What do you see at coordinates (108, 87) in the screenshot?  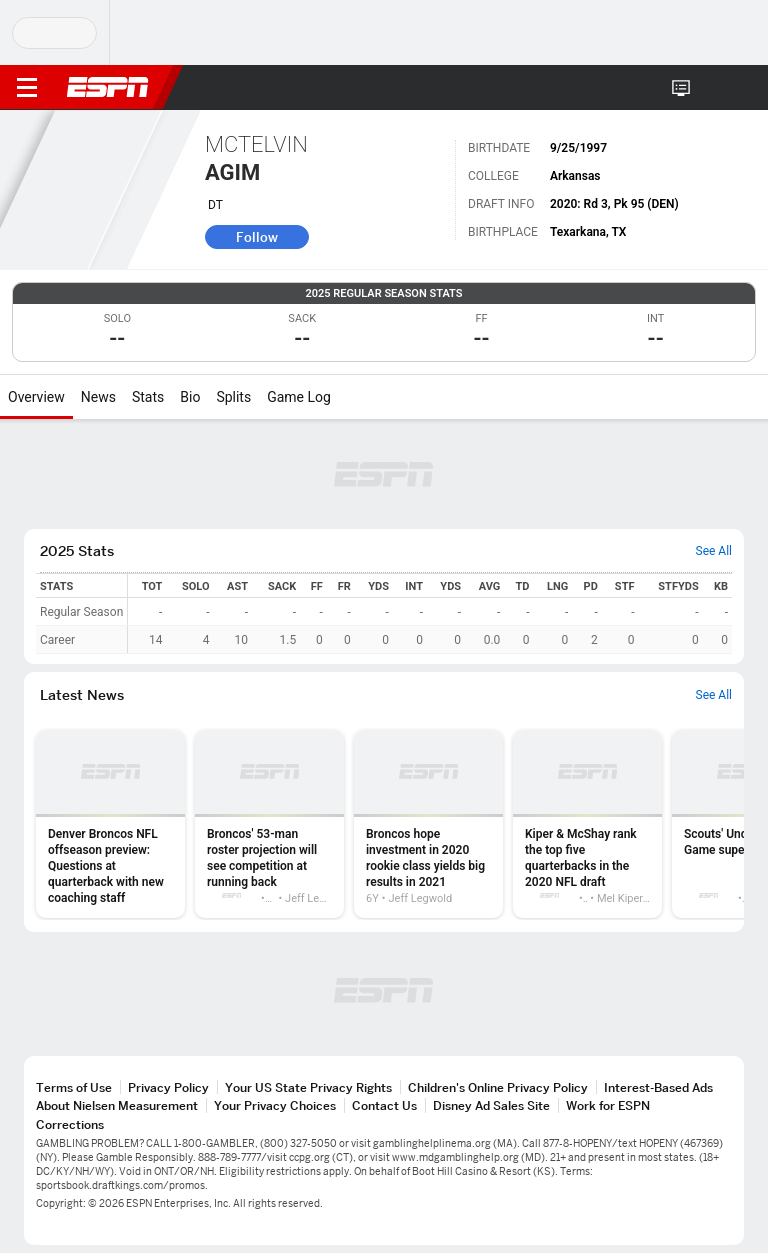 I see `ESPN [ESPN Home Page]` at bounding box center [108, 87].